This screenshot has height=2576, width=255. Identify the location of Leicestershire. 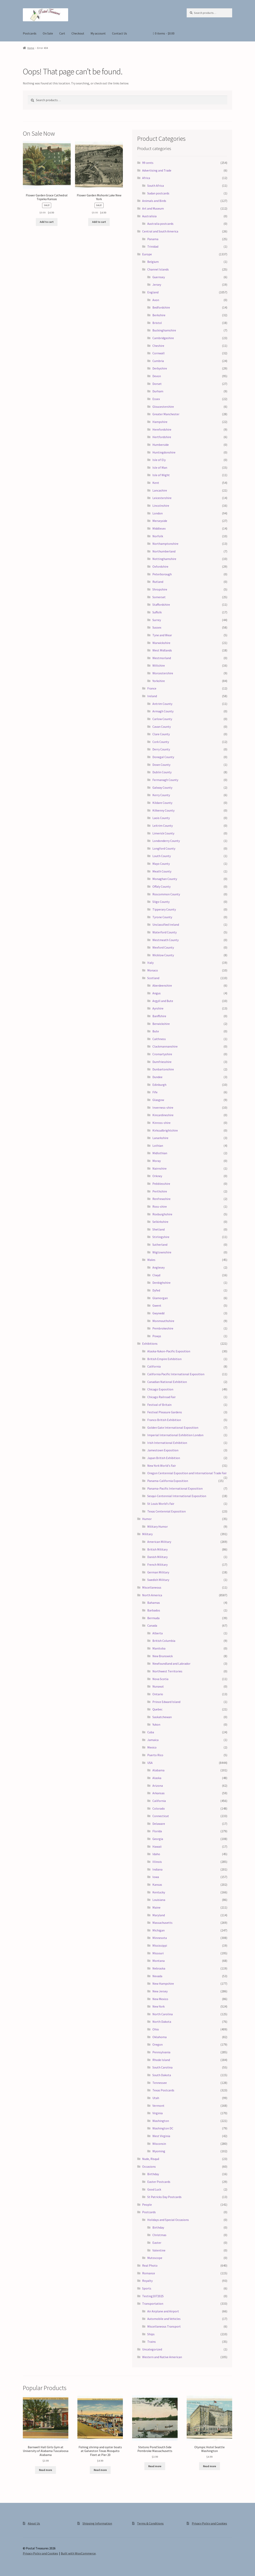
(162, 498).